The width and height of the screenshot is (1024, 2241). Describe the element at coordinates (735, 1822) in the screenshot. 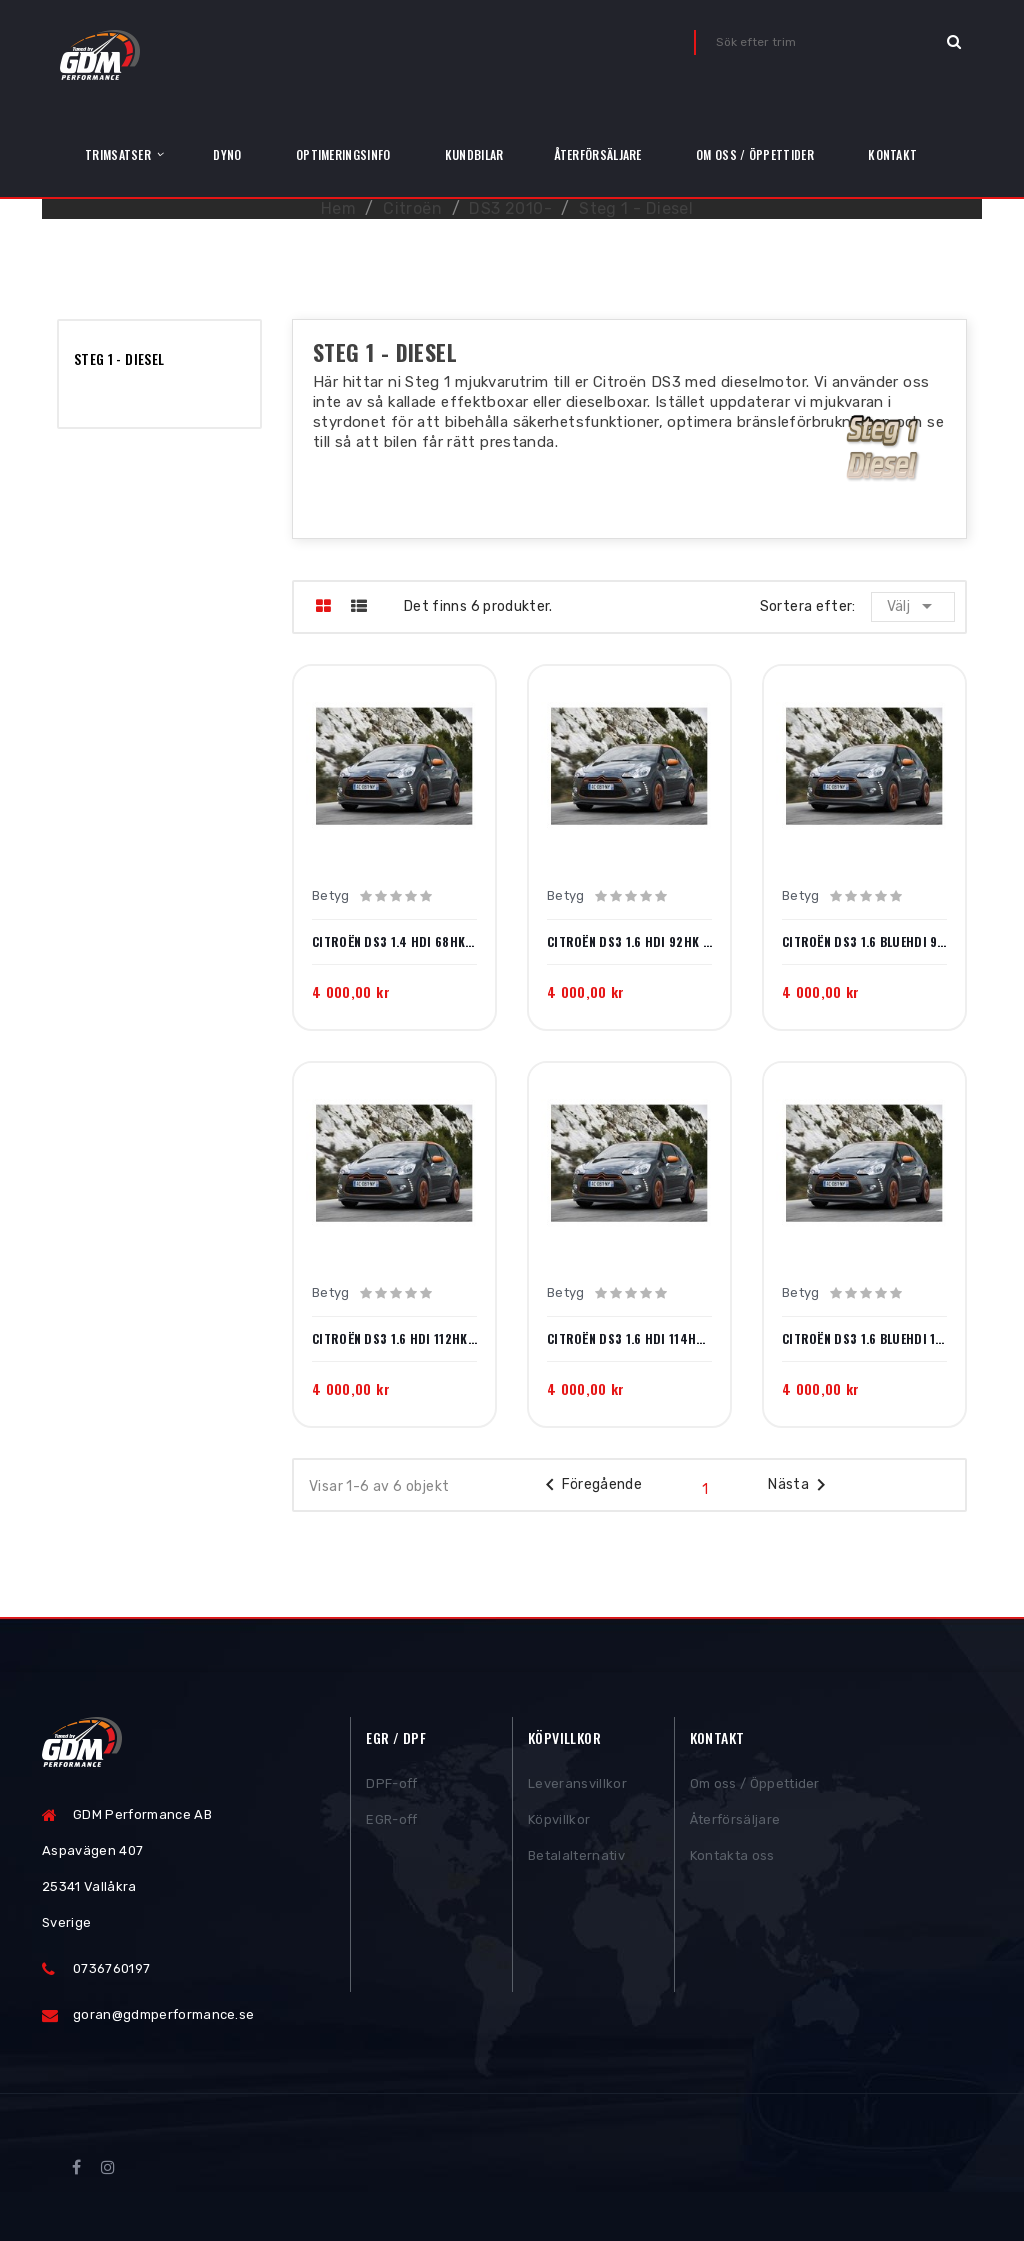

I see `Återförsäljare` at that location.